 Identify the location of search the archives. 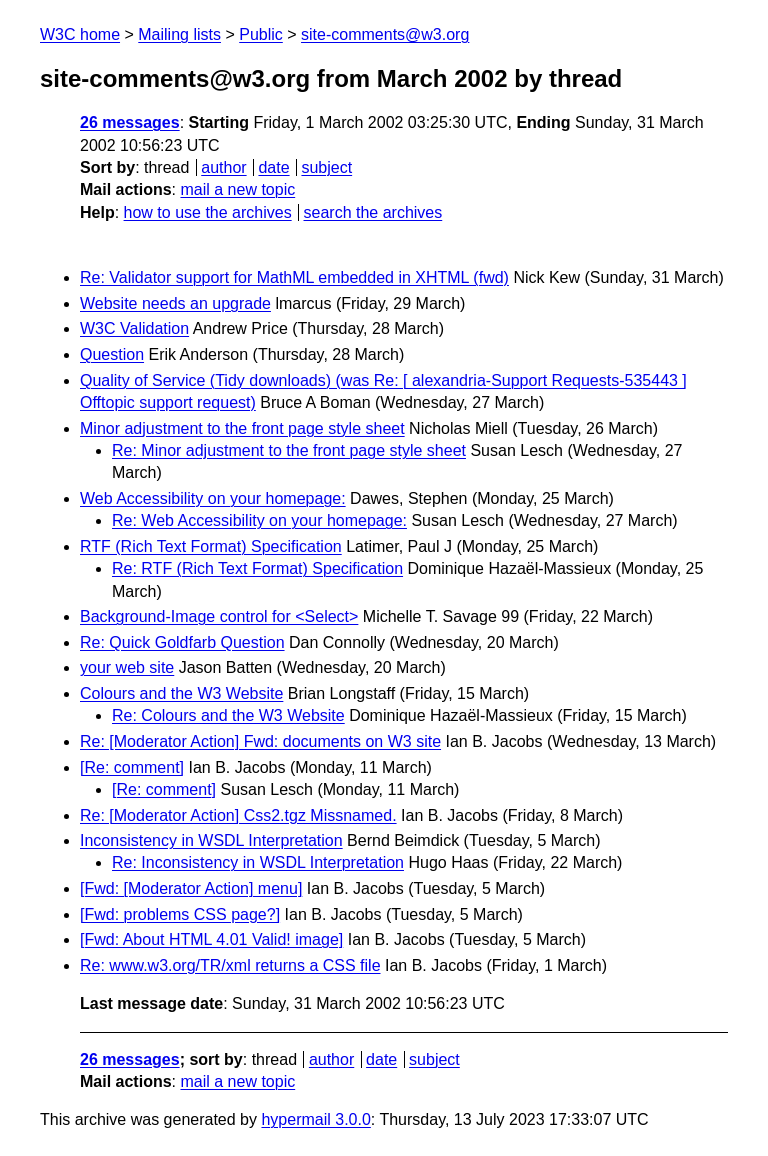
(373, 212).